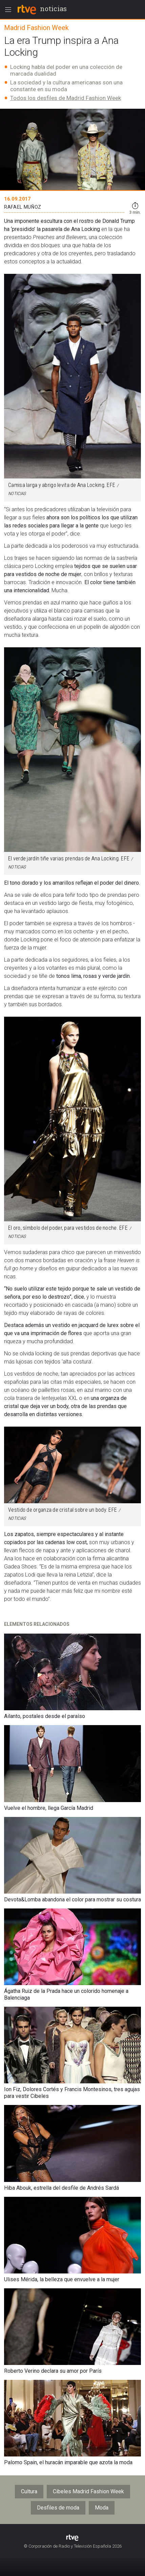 The height and width of the screenshot is (2576, 145). I want to click on Cibeles Madrid Fashion Week, so click(88, 2491).